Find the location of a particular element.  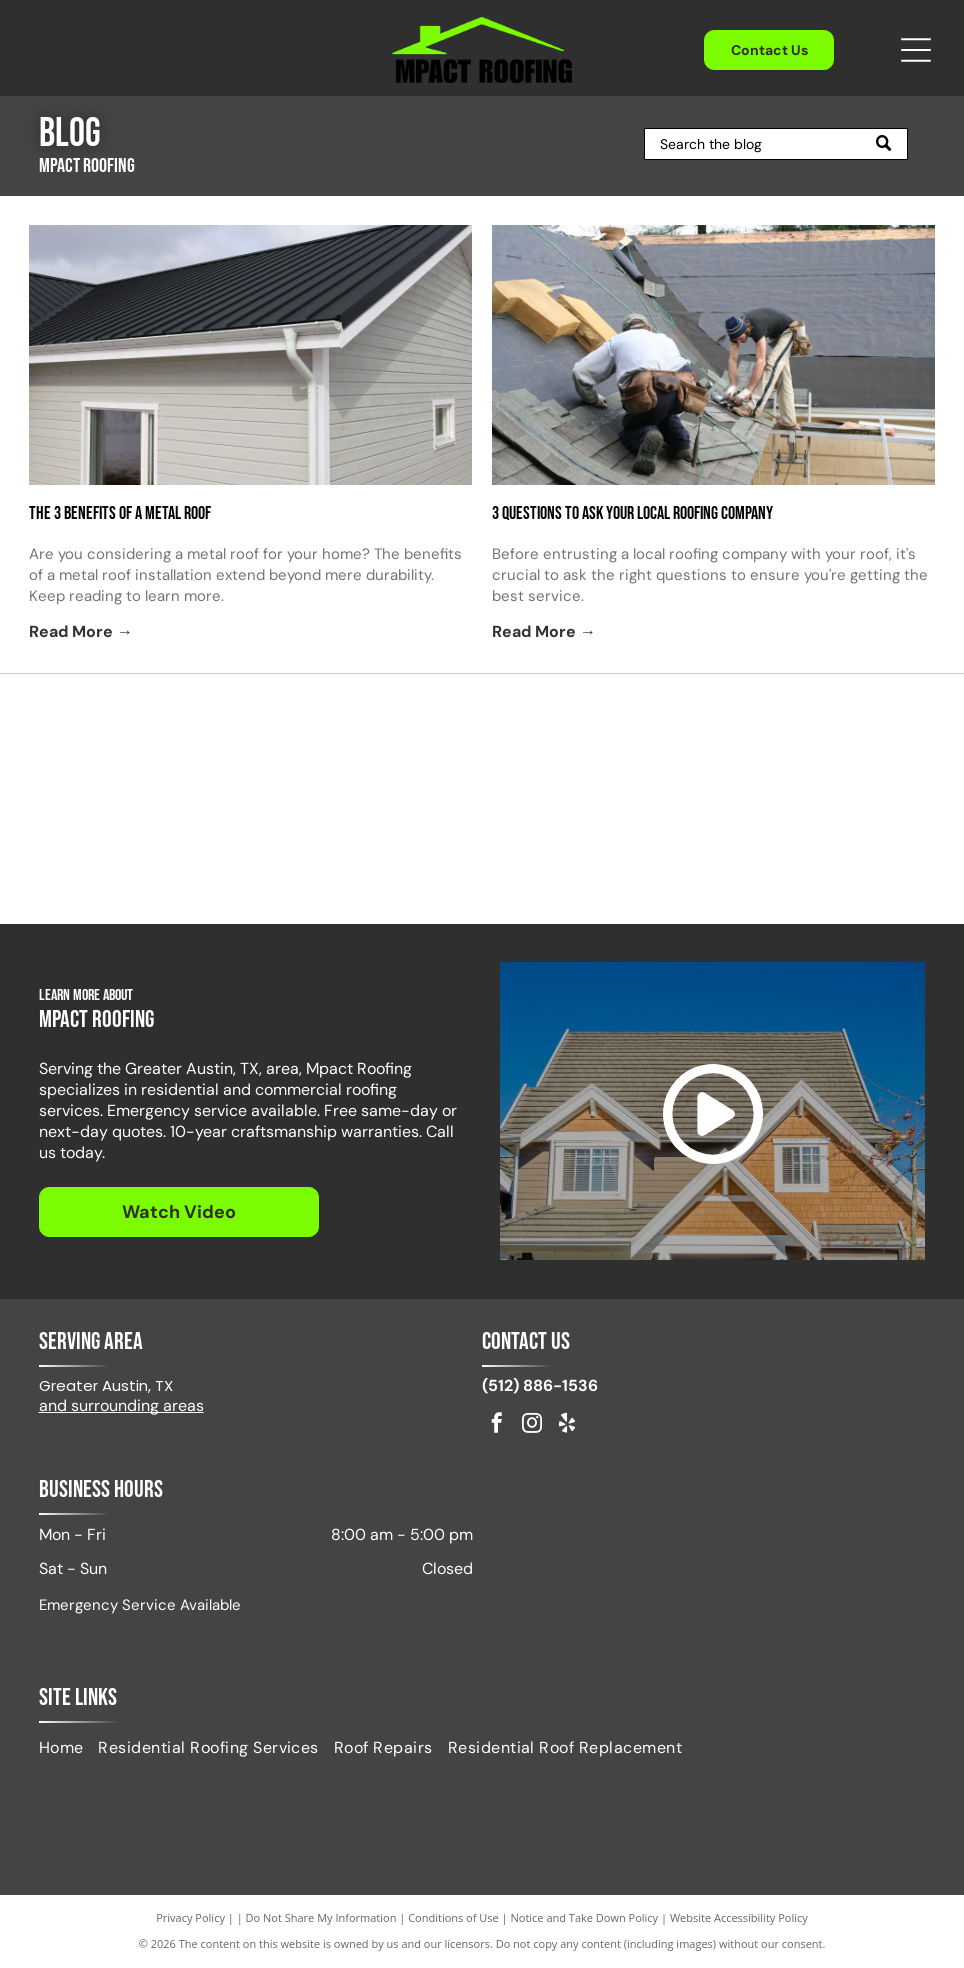

[Open menu] is located at coordinates (916, 50).